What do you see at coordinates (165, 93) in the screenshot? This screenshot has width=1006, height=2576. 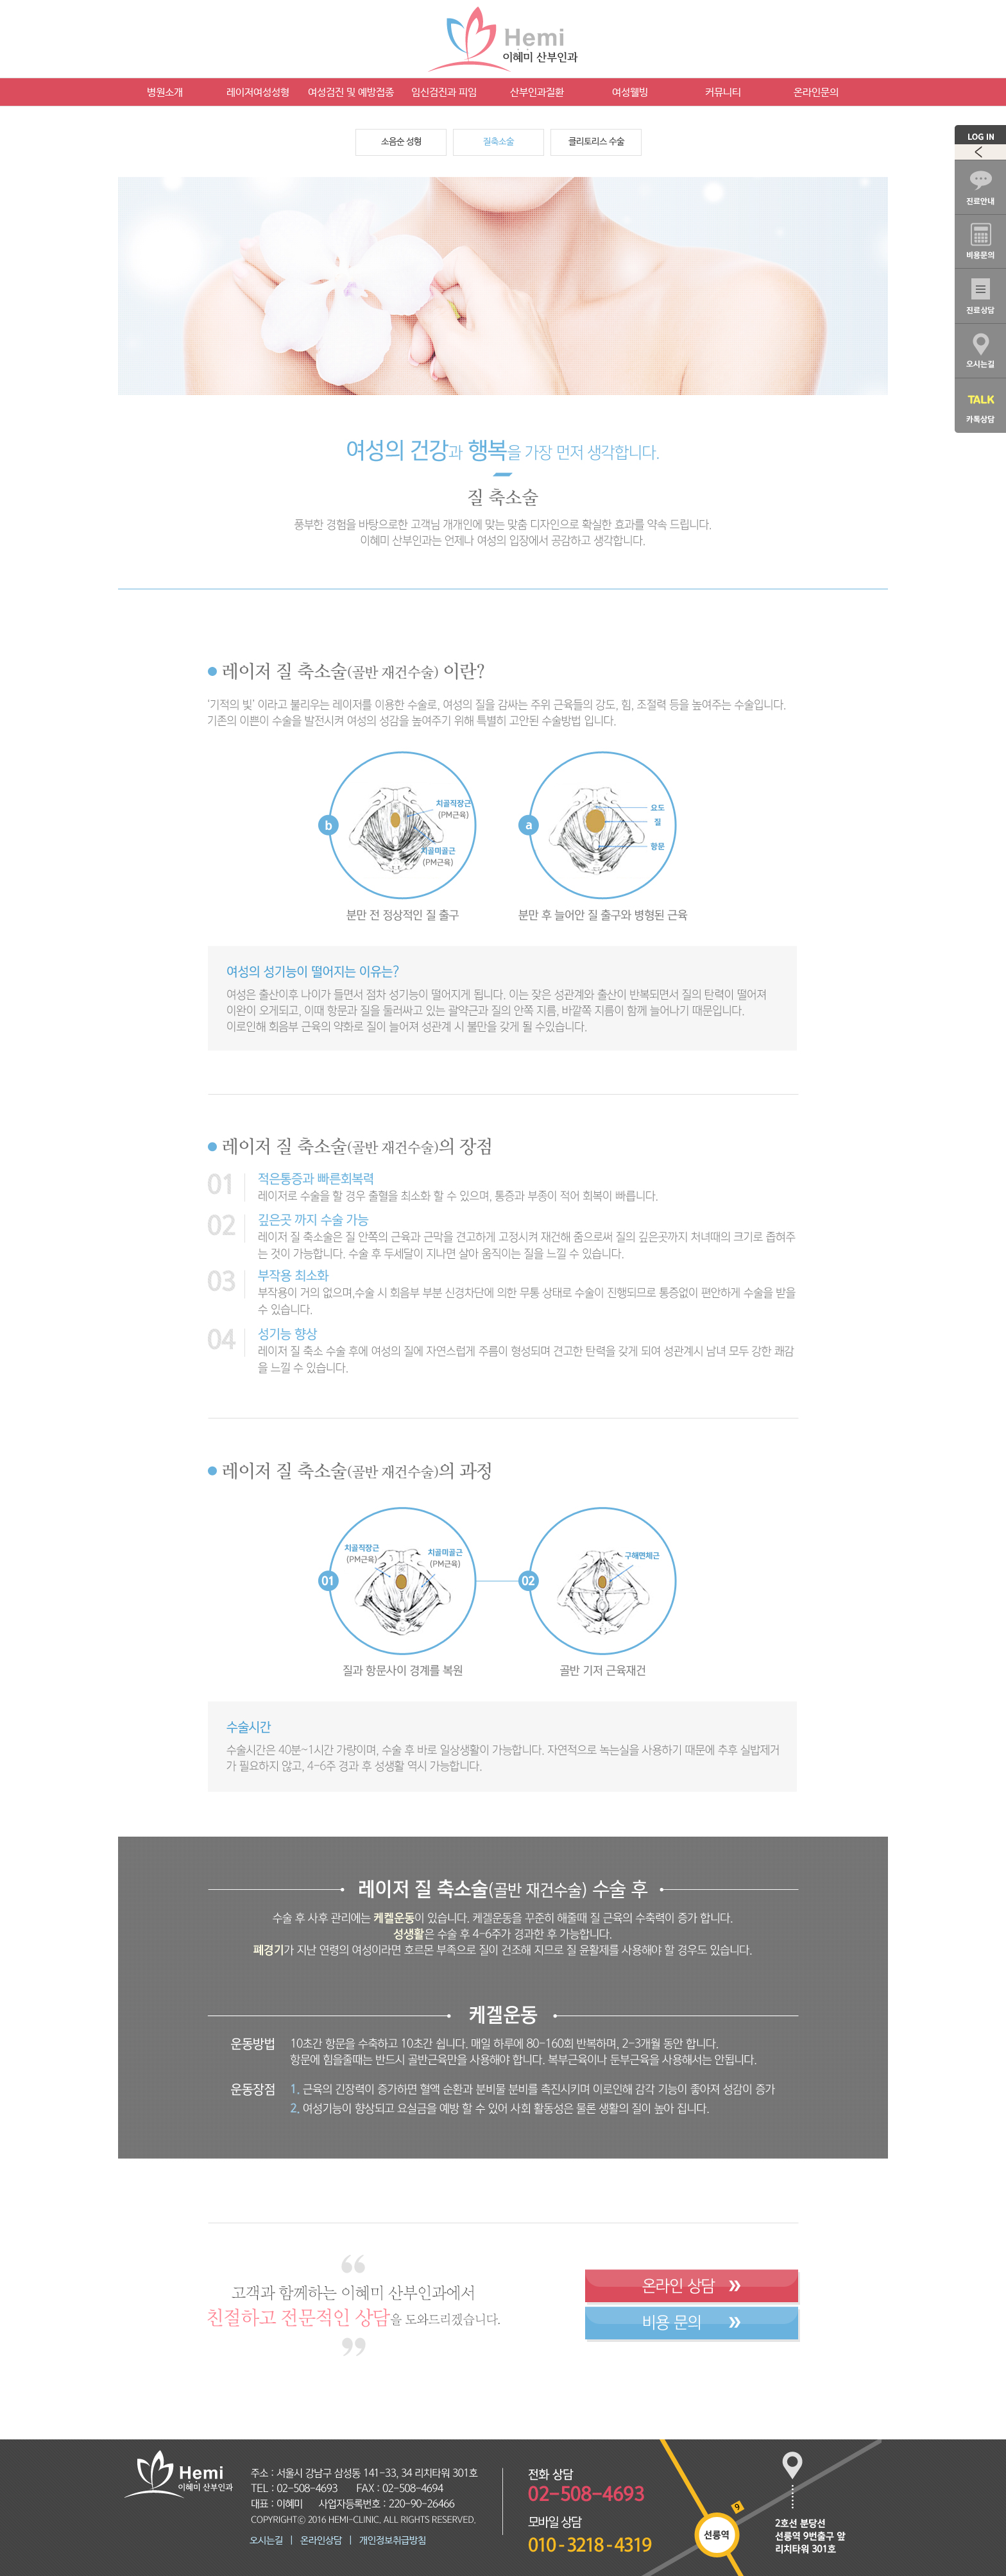 I see `병원소개` at bounding box center [165, 93].